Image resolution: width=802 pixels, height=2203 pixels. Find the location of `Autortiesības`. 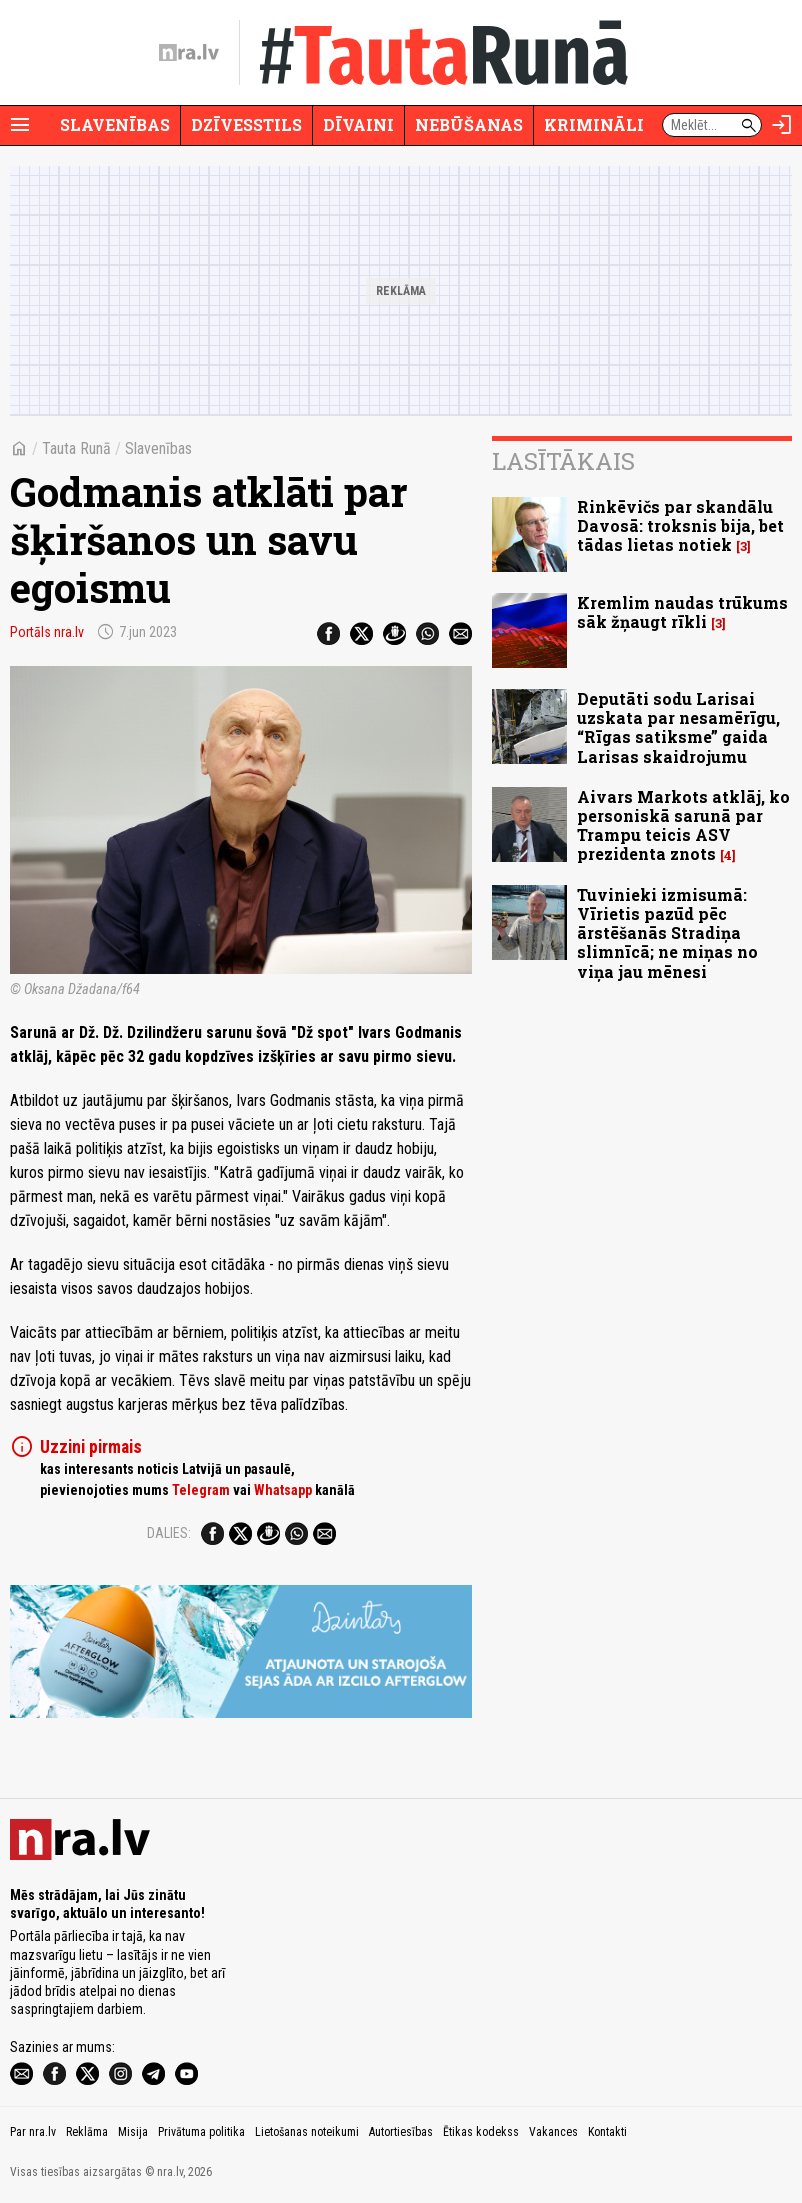

Autortiesības is located at coordinates (401, 2132).